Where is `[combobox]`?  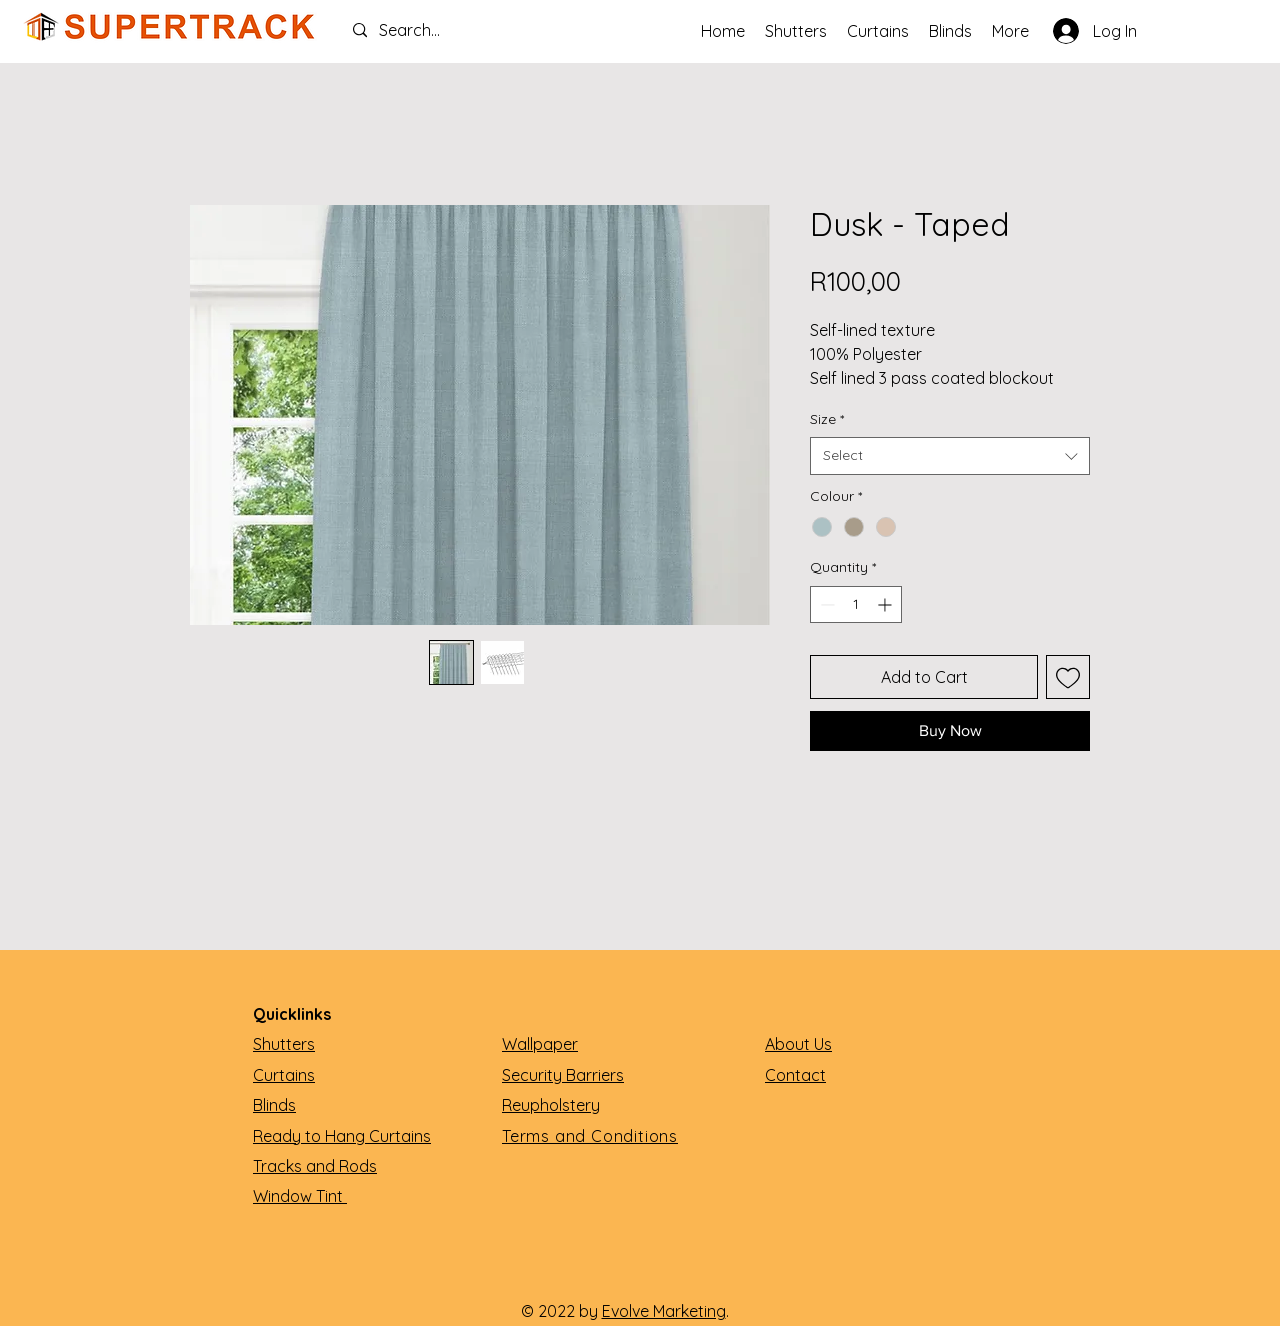 [combobox] is located at coordinates (950, 456).